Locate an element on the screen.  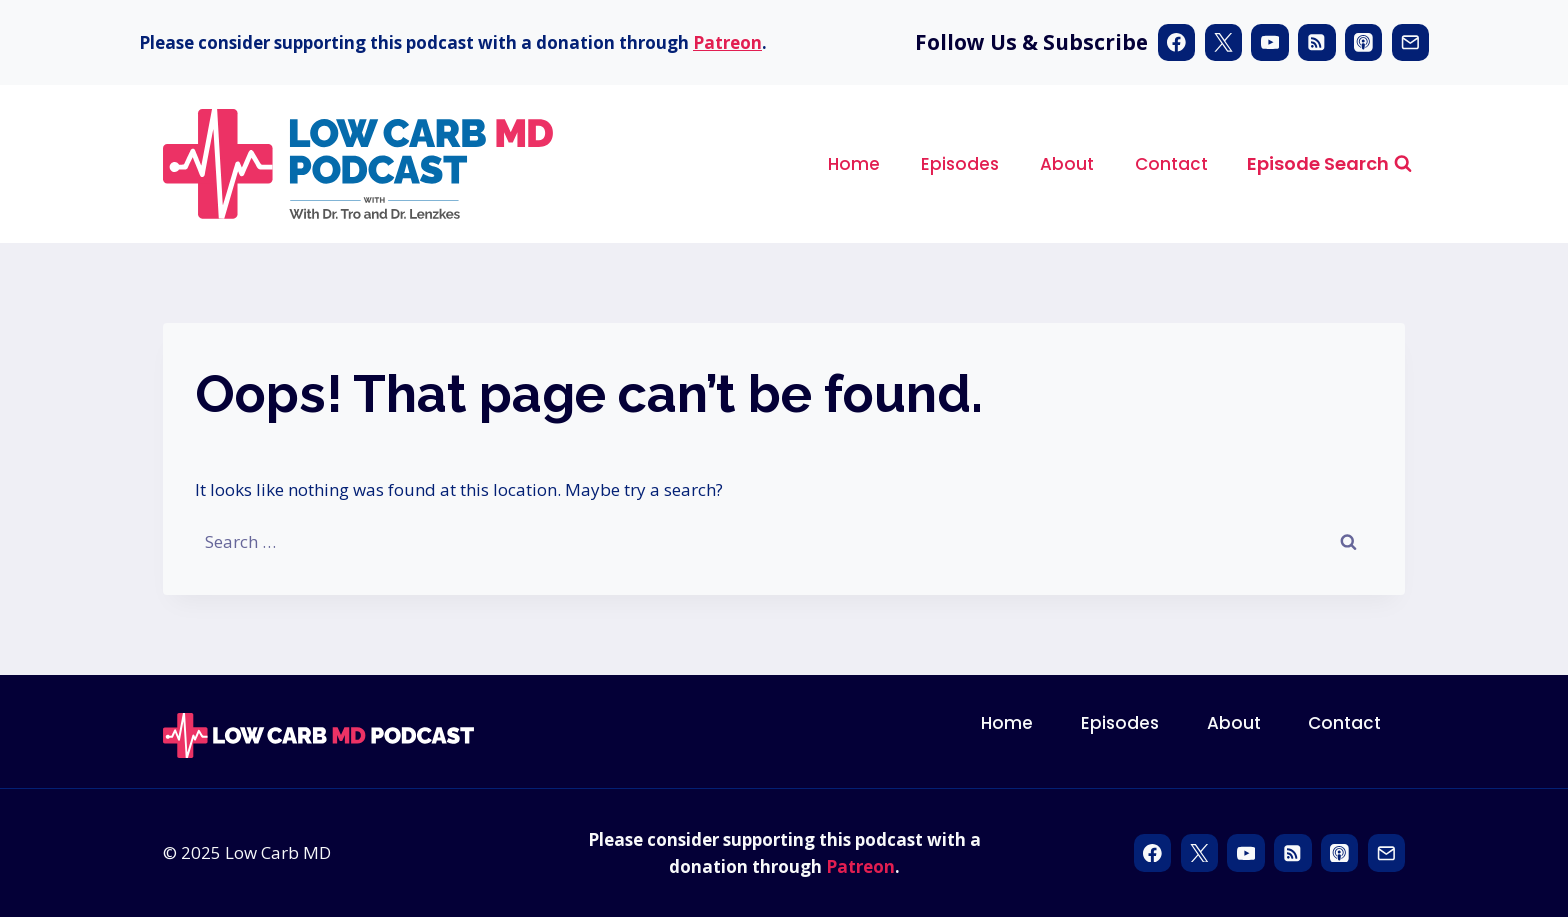
[X] is located at coordinates (1223, 42).